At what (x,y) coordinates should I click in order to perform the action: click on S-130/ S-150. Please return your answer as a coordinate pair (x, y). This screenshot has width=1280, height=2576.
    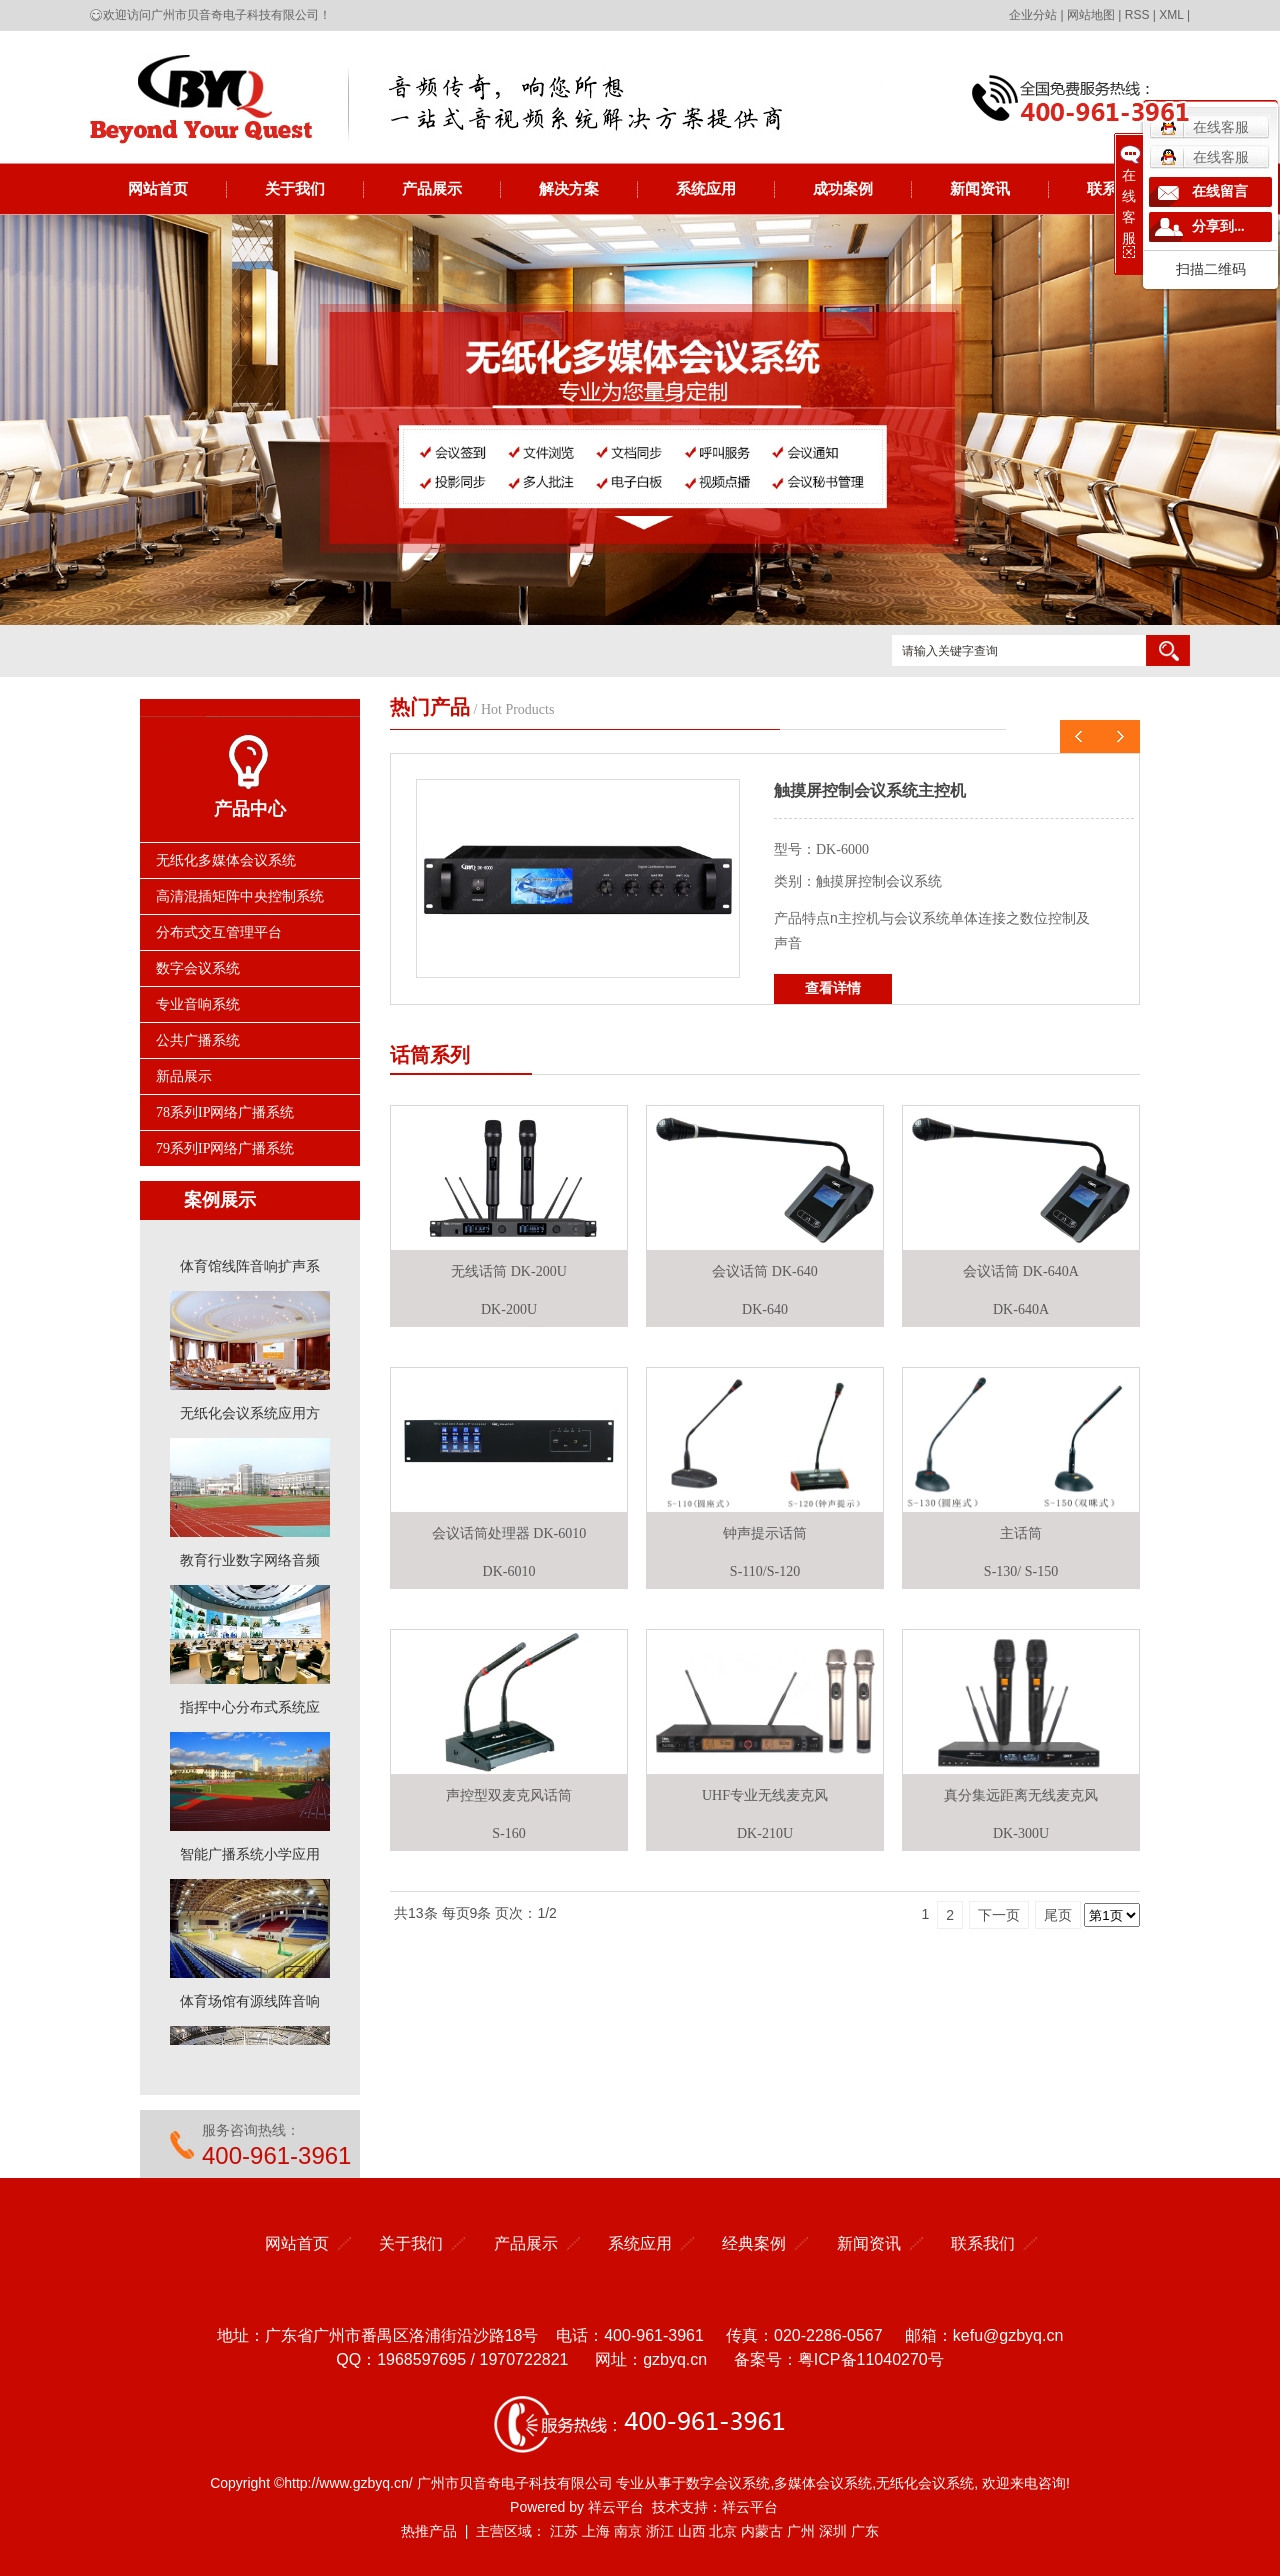
    Looking at the image, I should click on (1021, 1571).